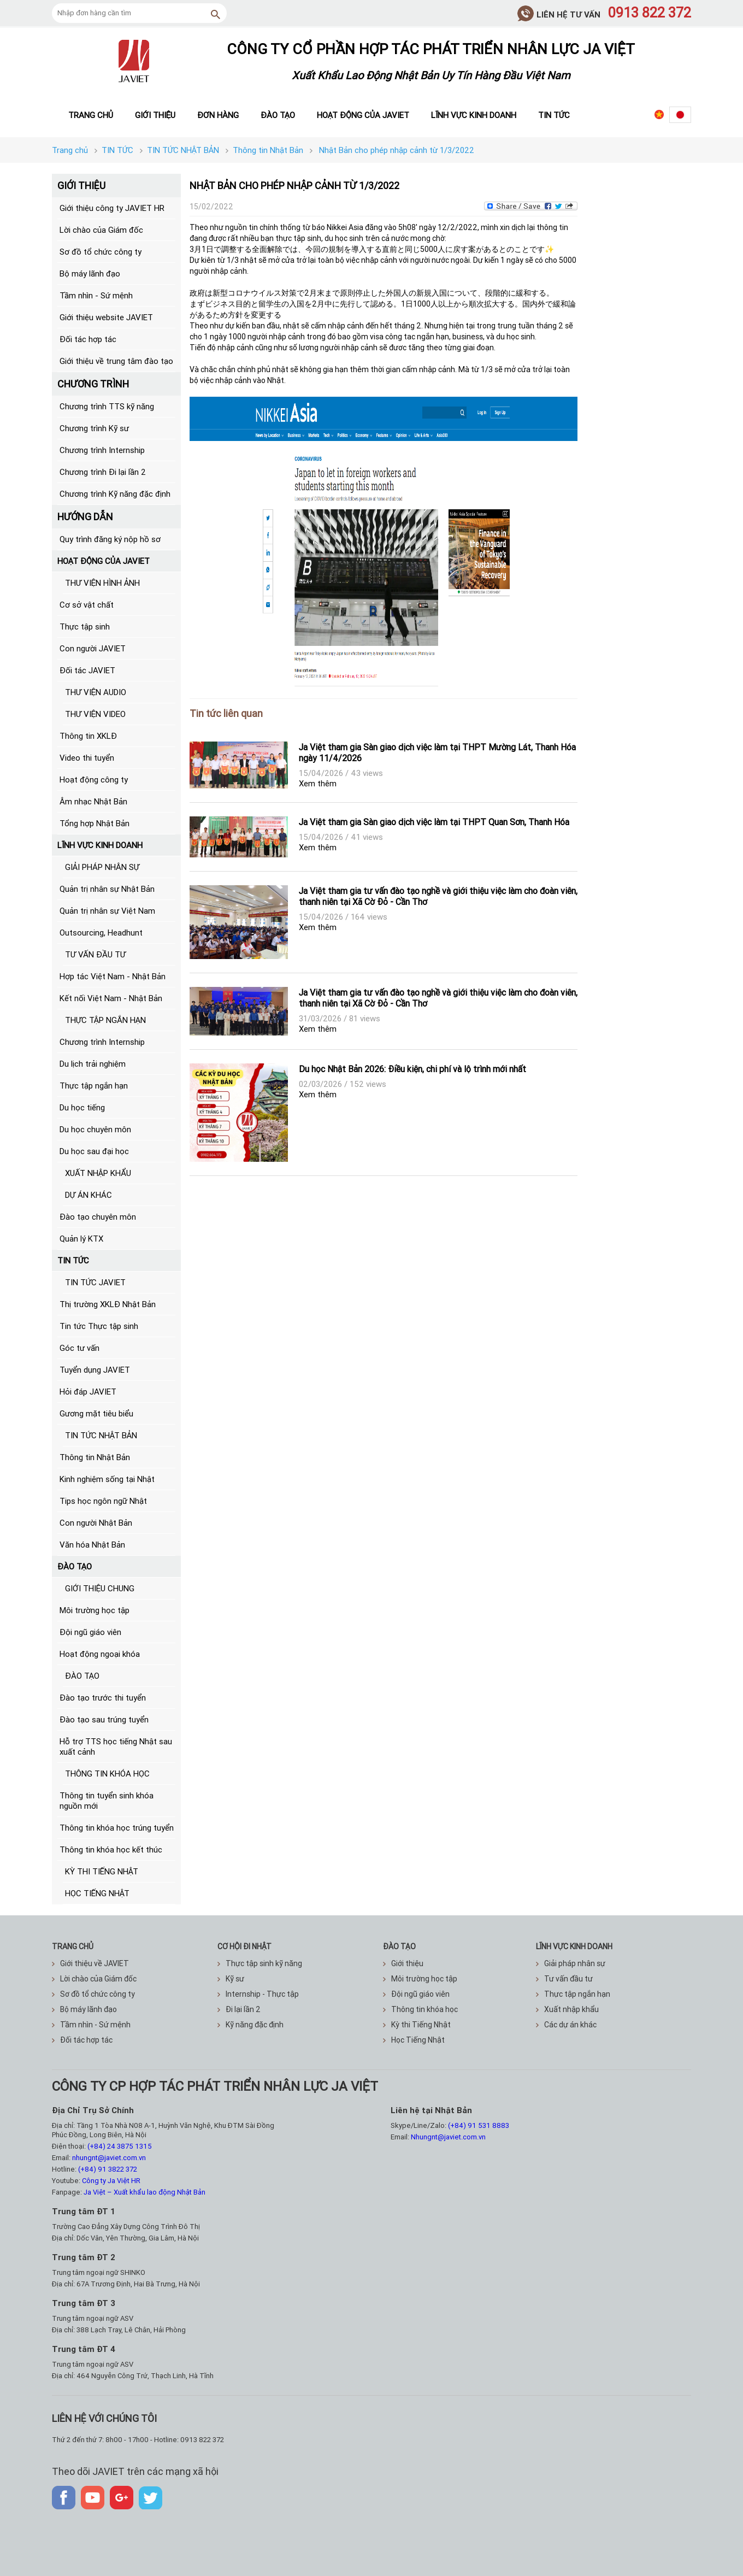  I want to click on Trang chủ, so click(90, 115).